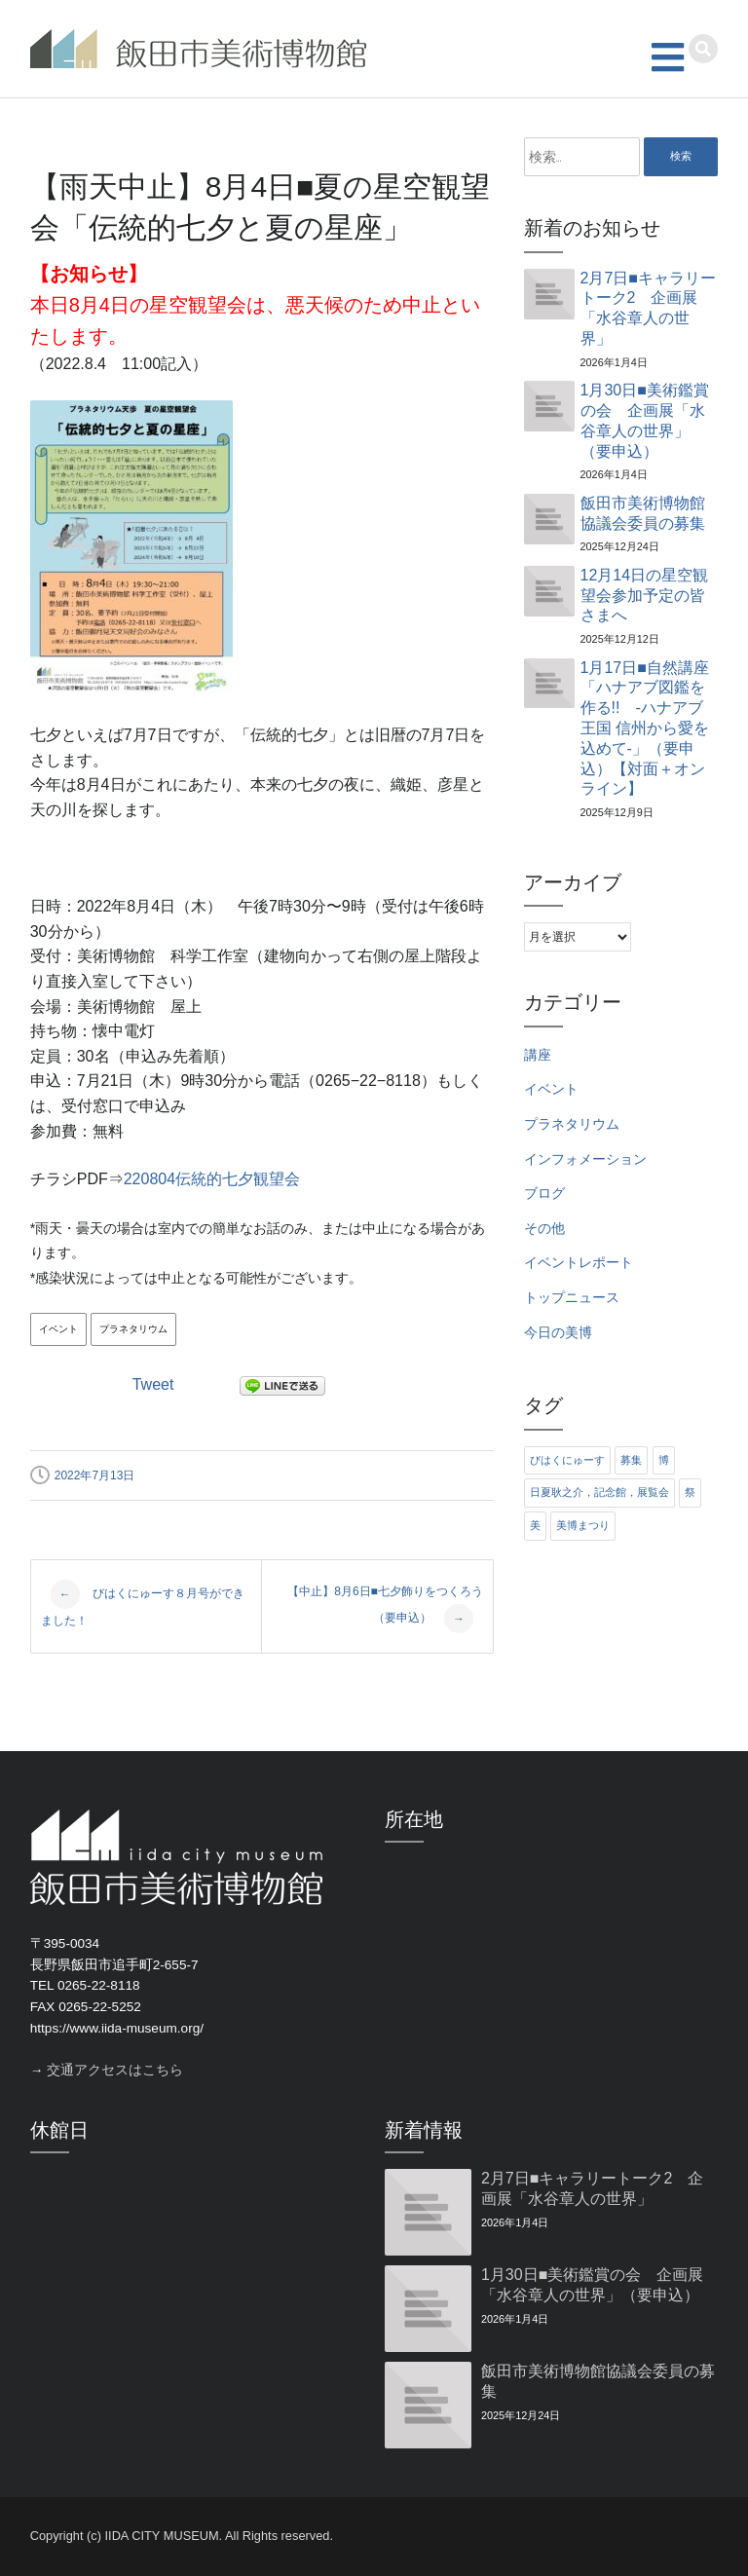 This screenshot has width=748, height=2576. What do you see at coordinates (385, 1609) in the screenshot?
I see `【中止】8月6日■七夕飾りをつくろう（要申込）` at bounding box center [385, 1609].